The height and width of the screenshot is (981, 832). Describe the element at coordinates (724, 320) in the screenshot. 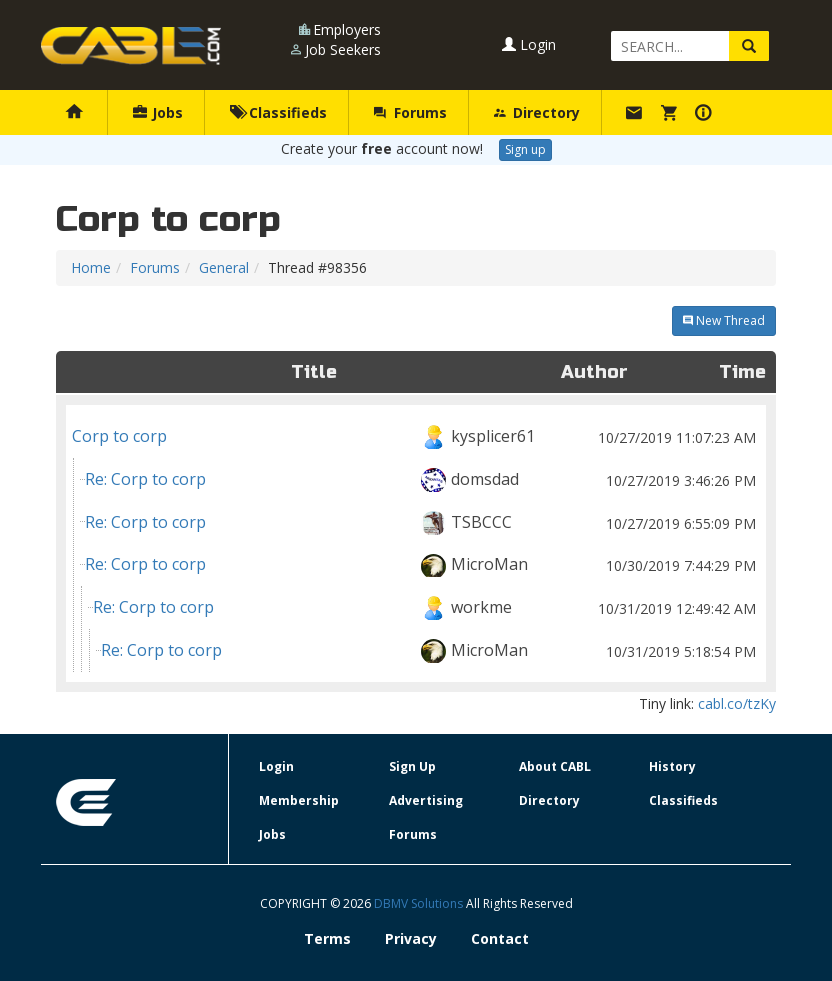

I see `New Thread` at that location.